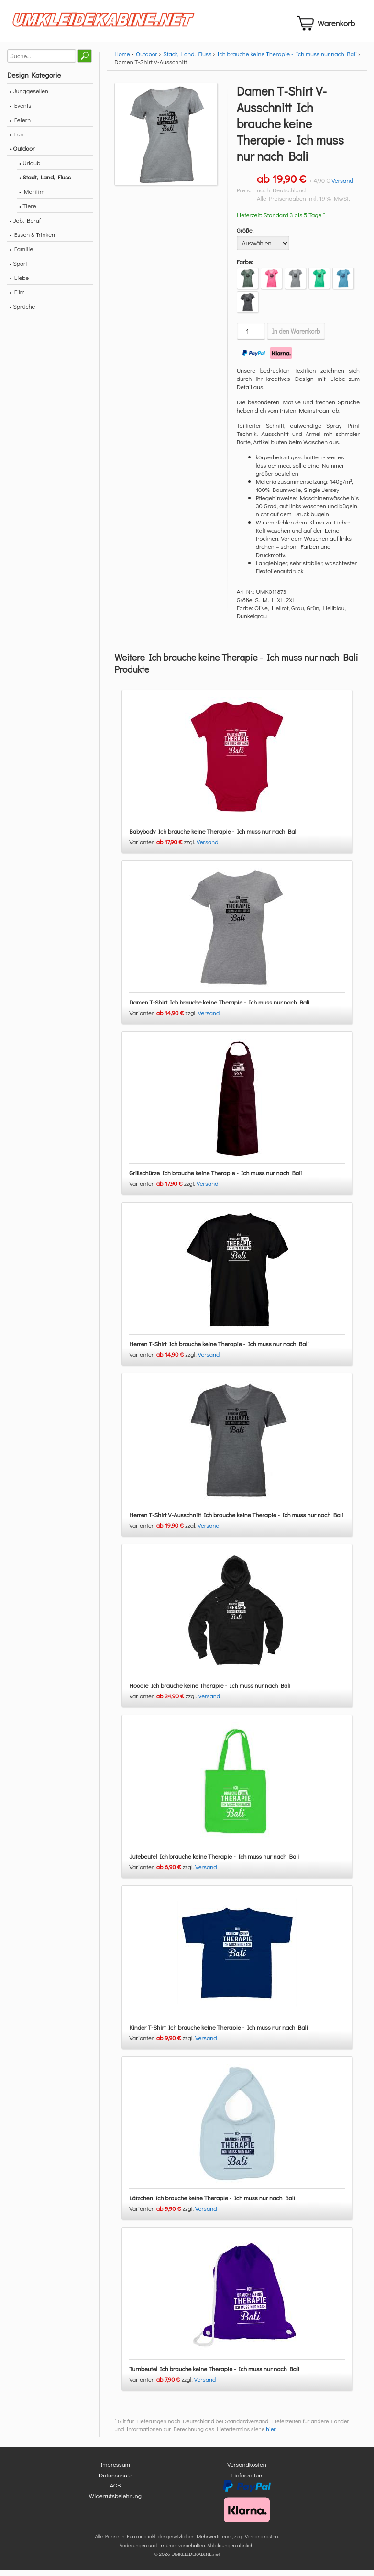  What do you see at coordinates (115, 2470) in the screenshot?
I see `Impressum` at bounding box center [115, 2470].